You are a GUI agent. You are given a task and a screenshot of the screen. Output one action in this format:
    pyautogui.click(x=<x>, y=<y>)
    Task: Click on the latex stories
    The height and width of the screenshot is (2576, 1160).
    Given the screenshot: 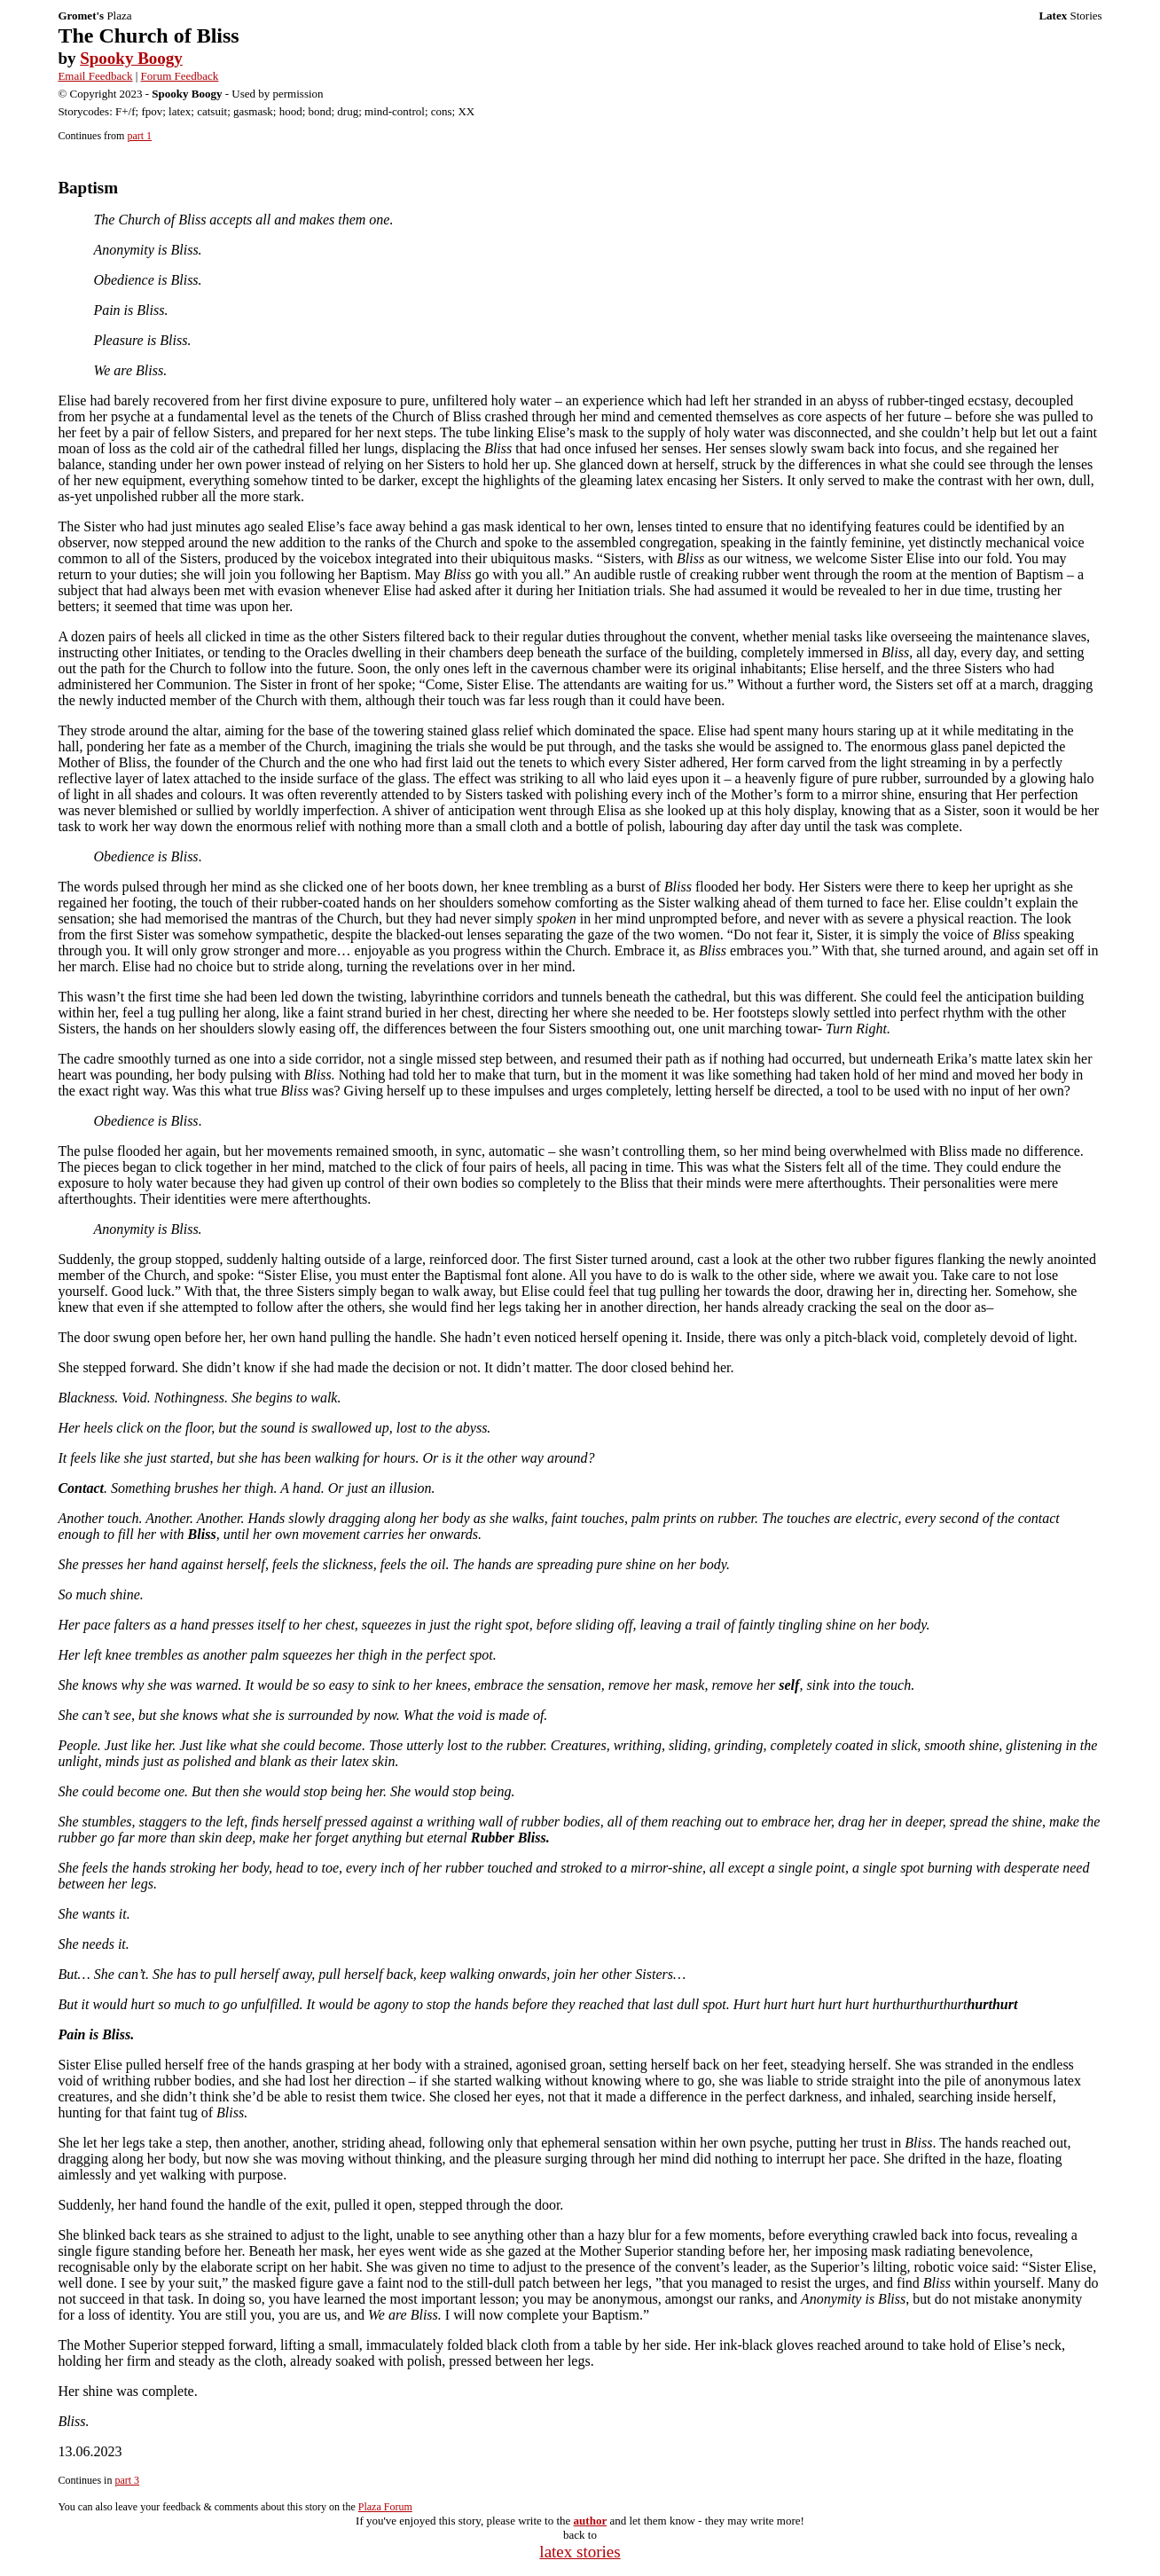 What is the action you would take?
    pyautogui.click(x=579, y=2551)
    